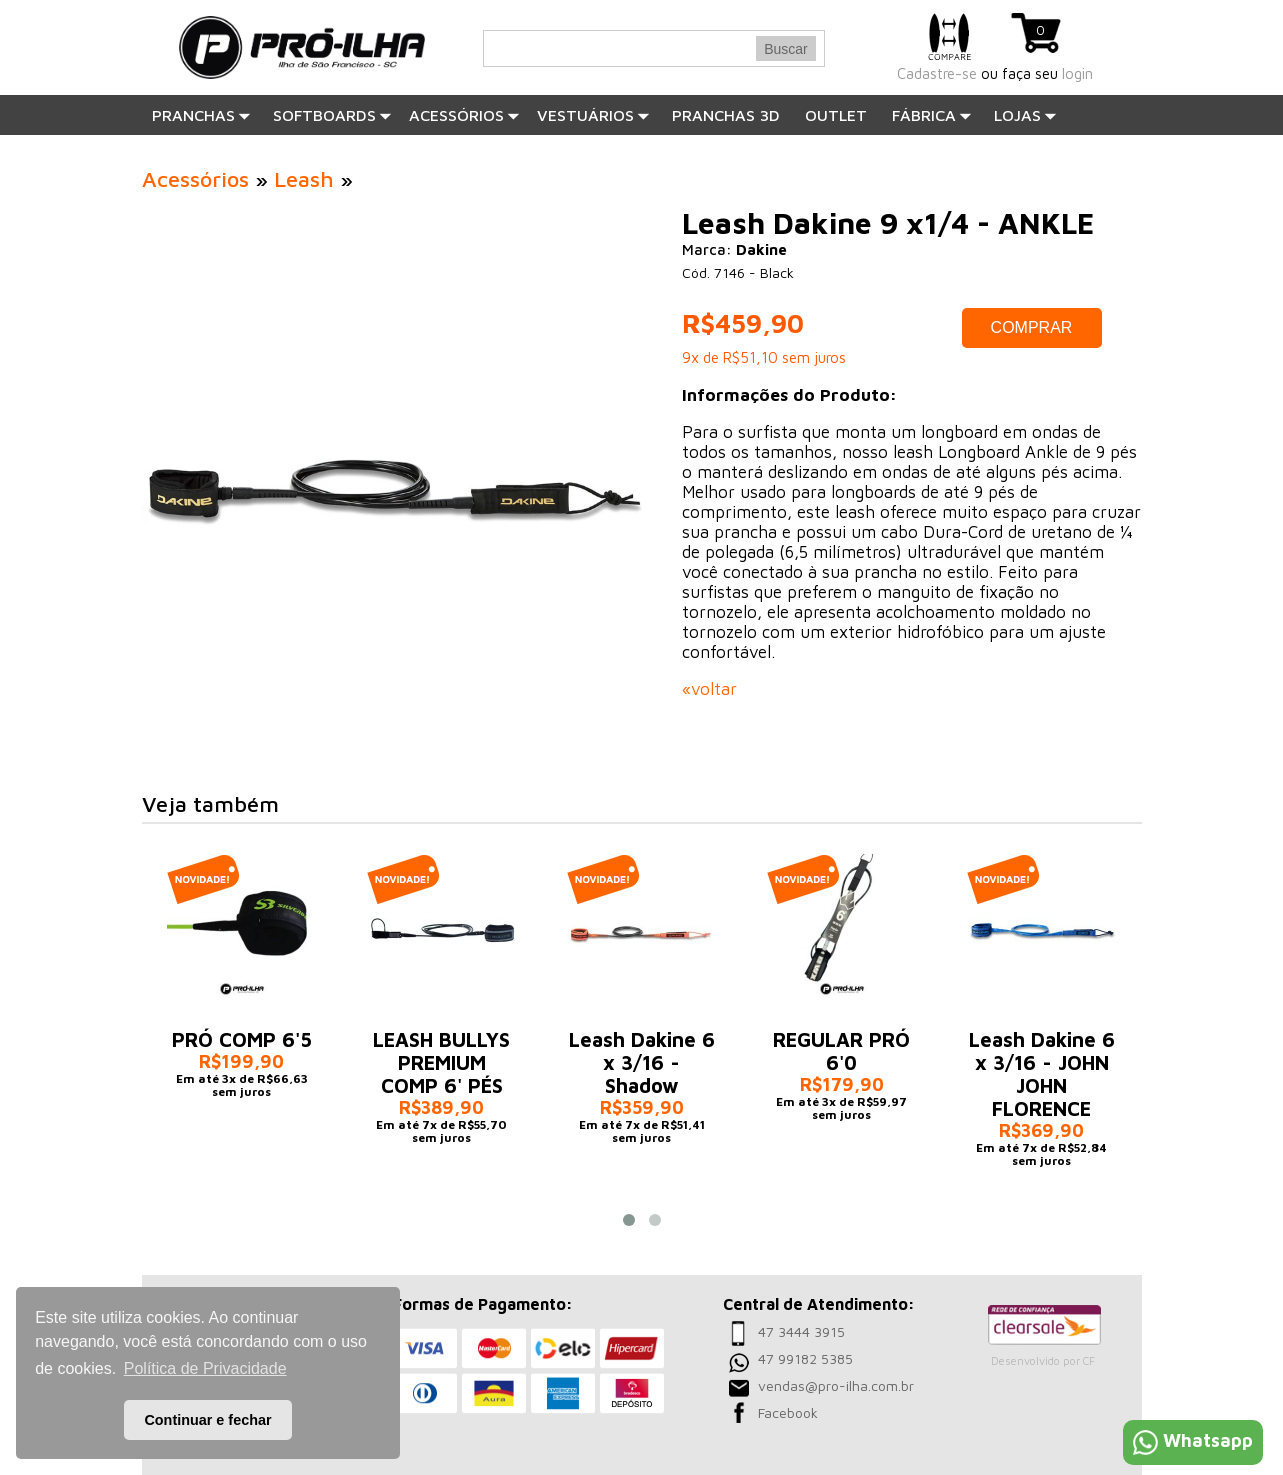 This screenshot has height=1475, width=1283. I want to click on Vestuários, so click(593, 115).